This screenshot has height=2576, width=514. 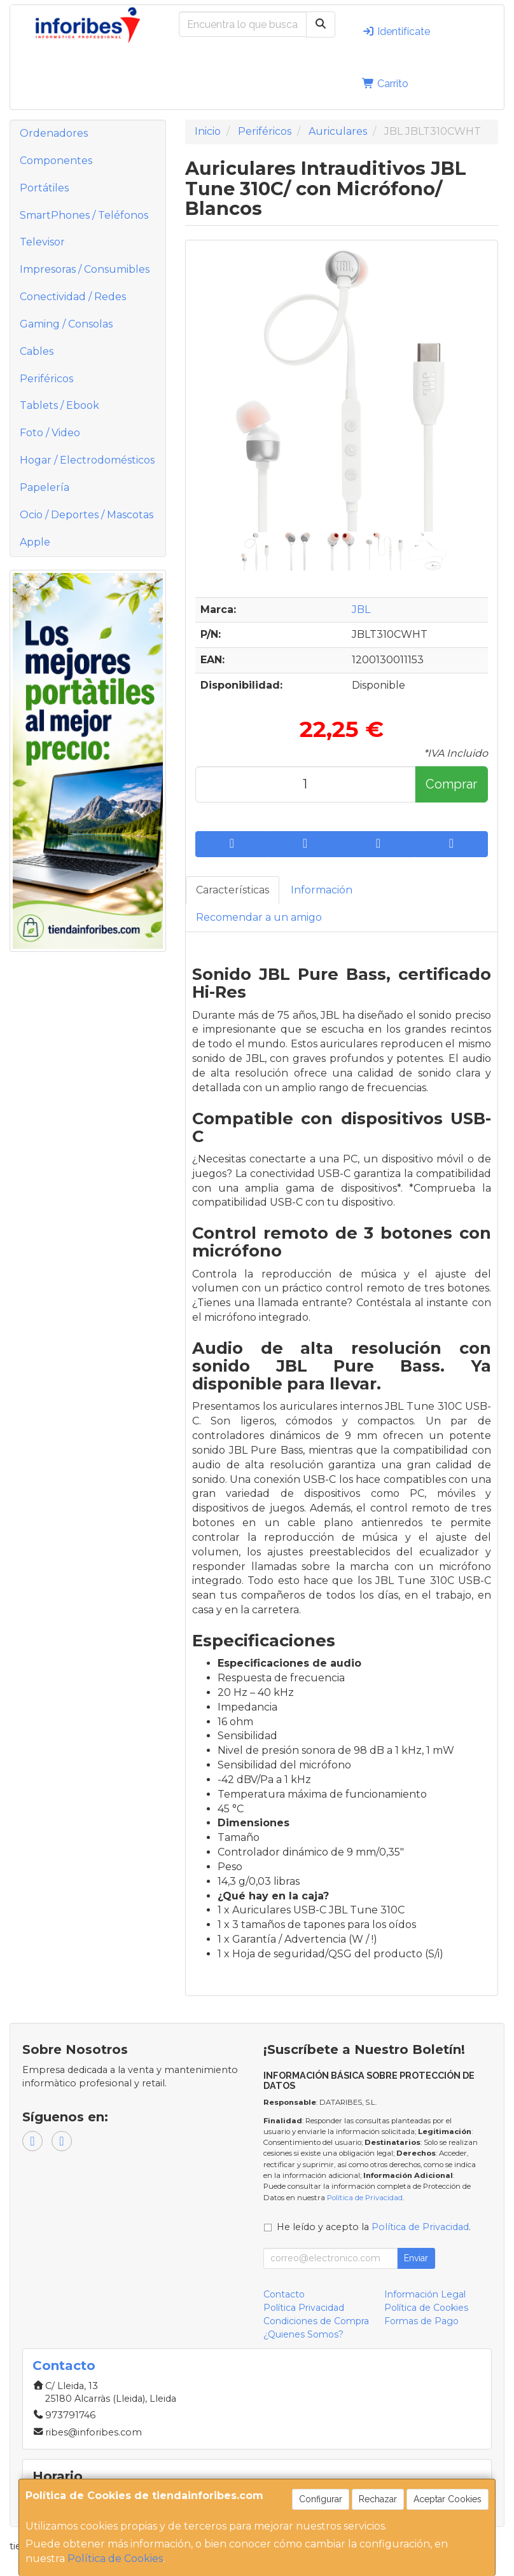 I want to click on Ocio / Deportes / Mascotas, so click(x=86, y=515).